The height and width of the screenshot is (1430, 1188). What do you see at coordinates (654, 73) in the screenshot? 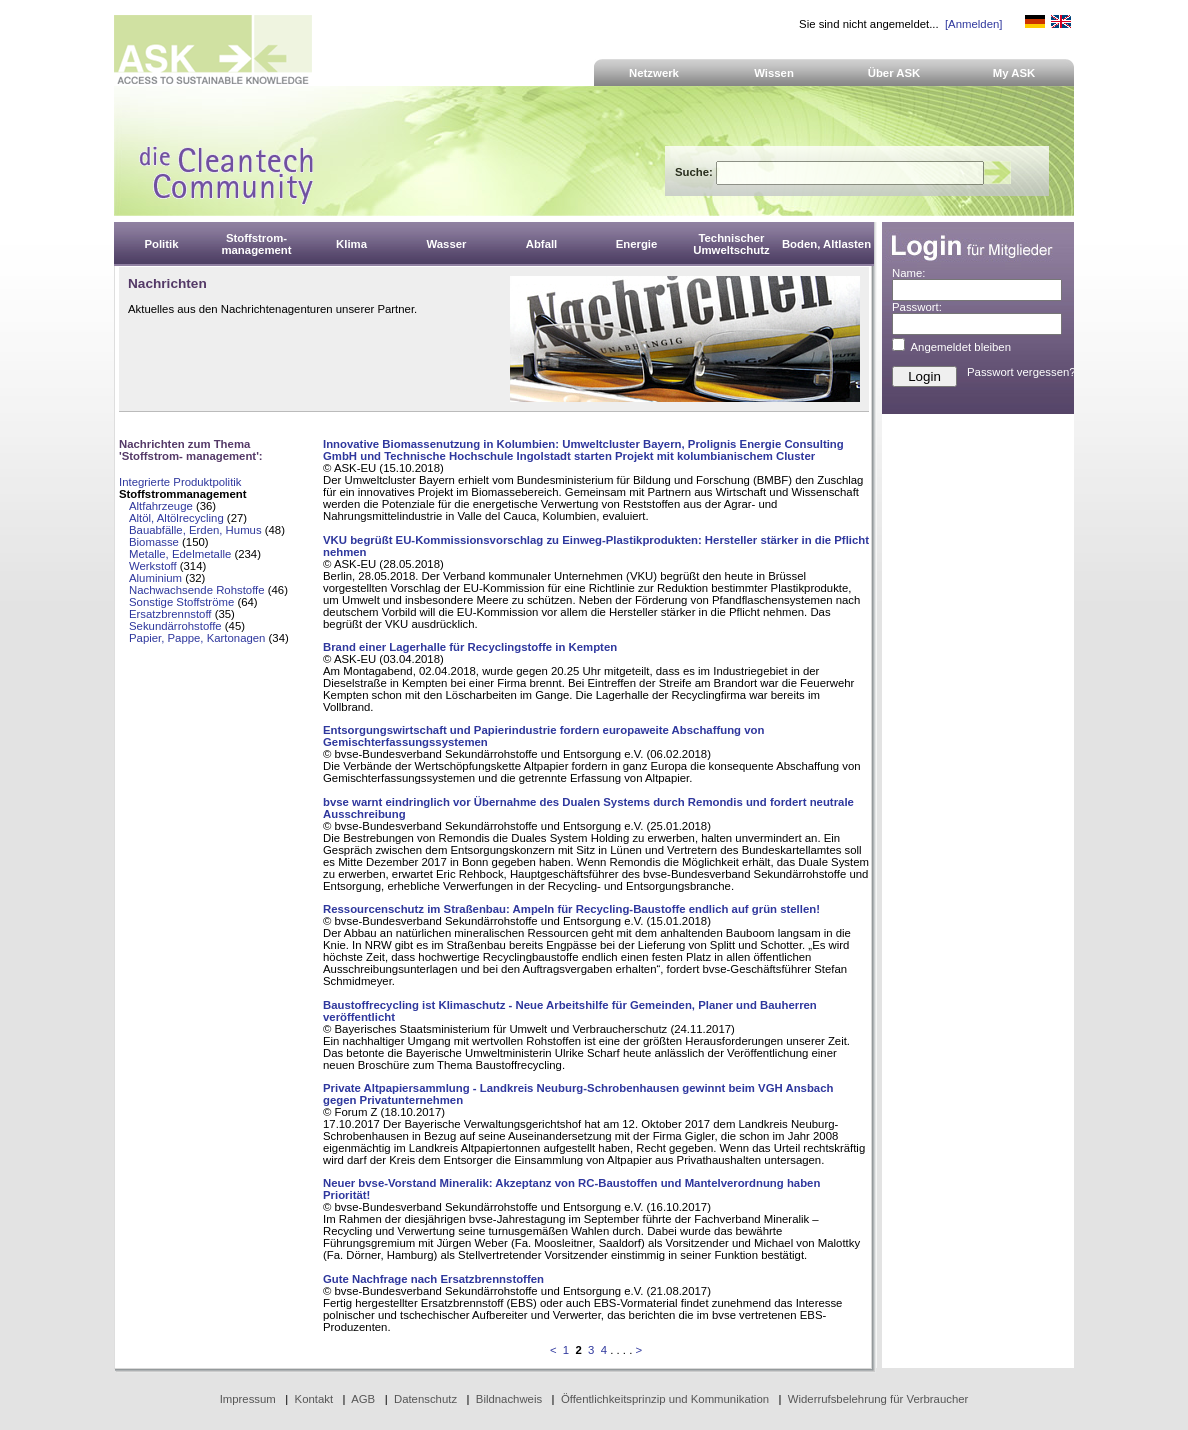
I see `Netzwerk` at bounding box center [654, 73].